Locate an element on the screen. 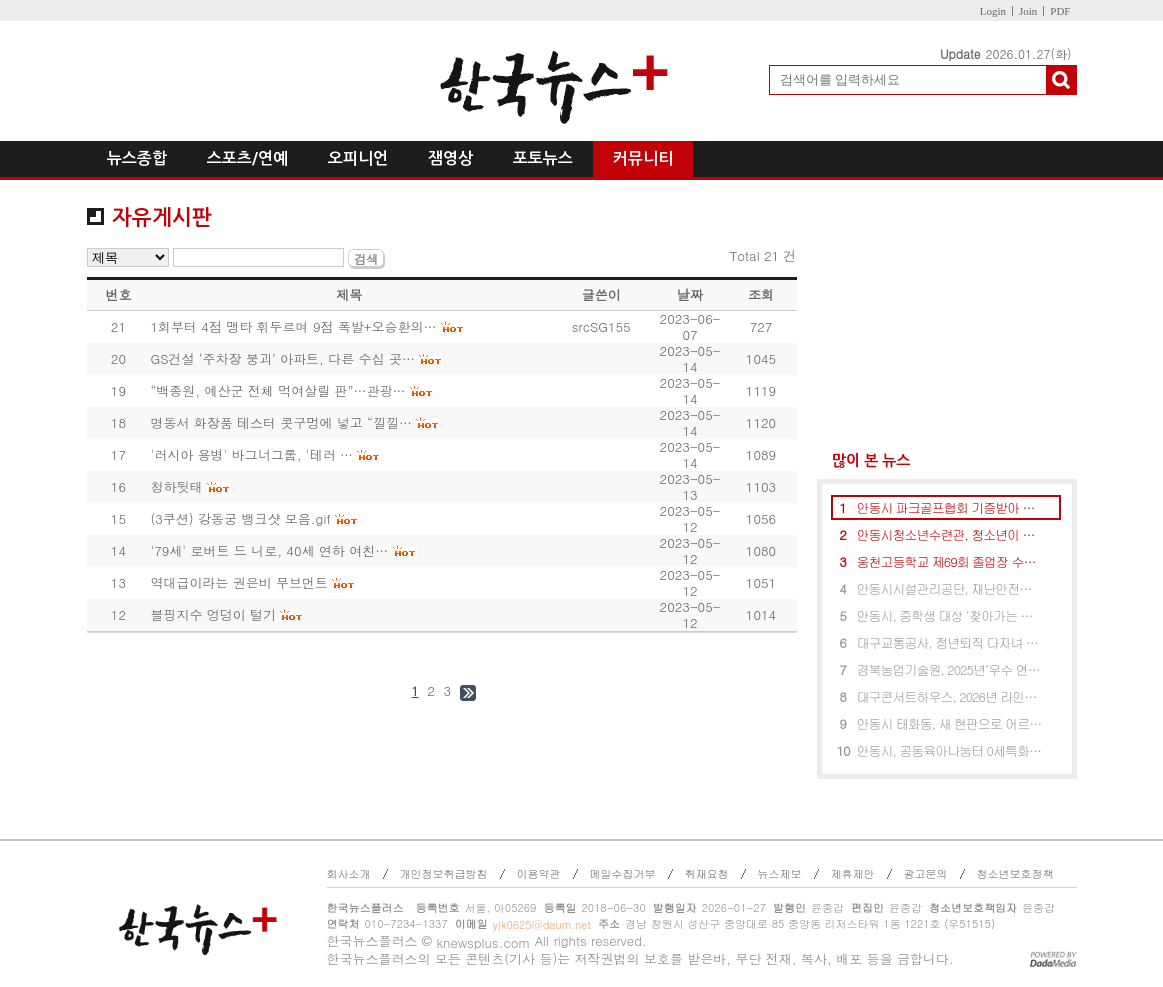 This screenshot has height=987, width=1163. 안동시, 중학생 대상 ‘찾아가는 진로캠프 및 컨설팅’ 운영 is located at coordinates (950, 615).